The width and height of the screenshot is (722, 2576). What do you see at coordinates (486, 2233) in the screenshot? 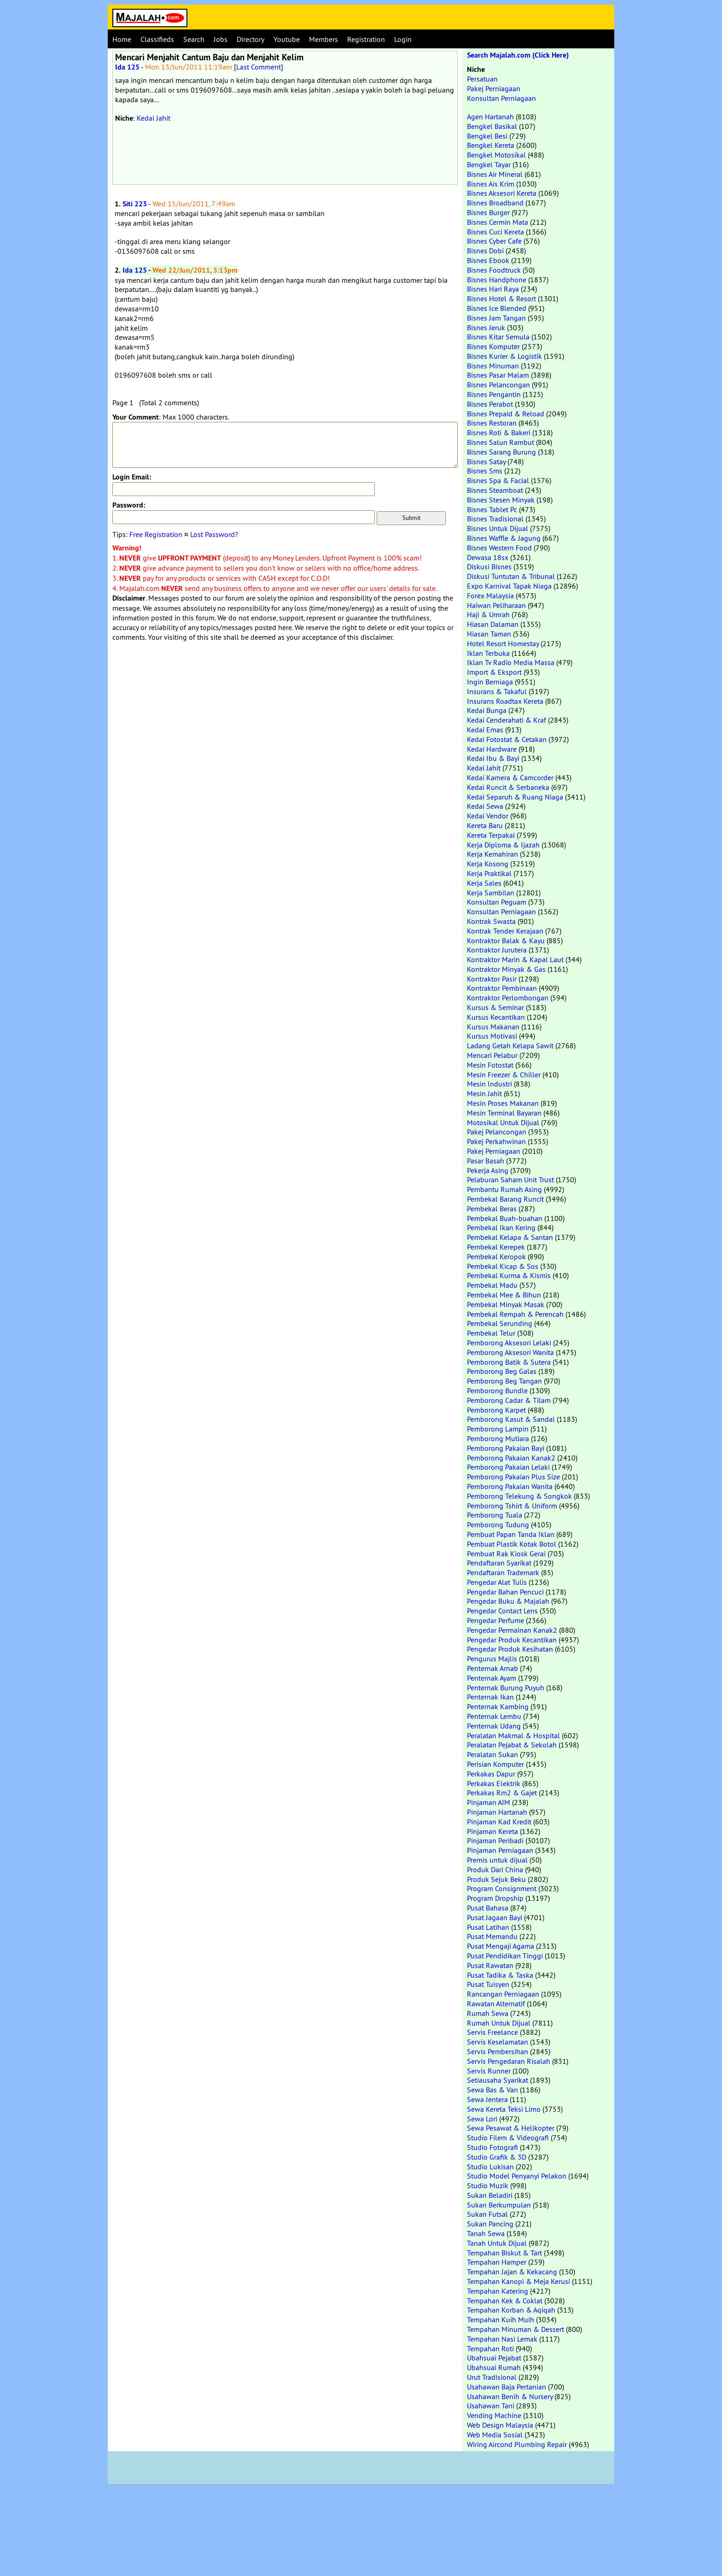
I see `Tanah Sewa` at bounding box center [486, 2233].